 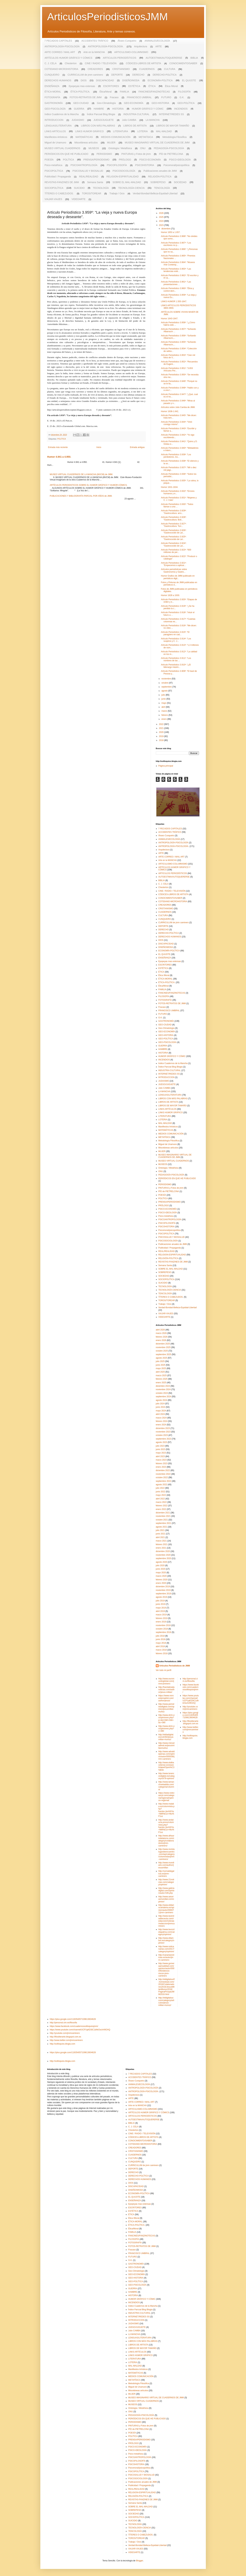 I want to click on PRENSA/PERIODISMO, so click(x=96, y=159).